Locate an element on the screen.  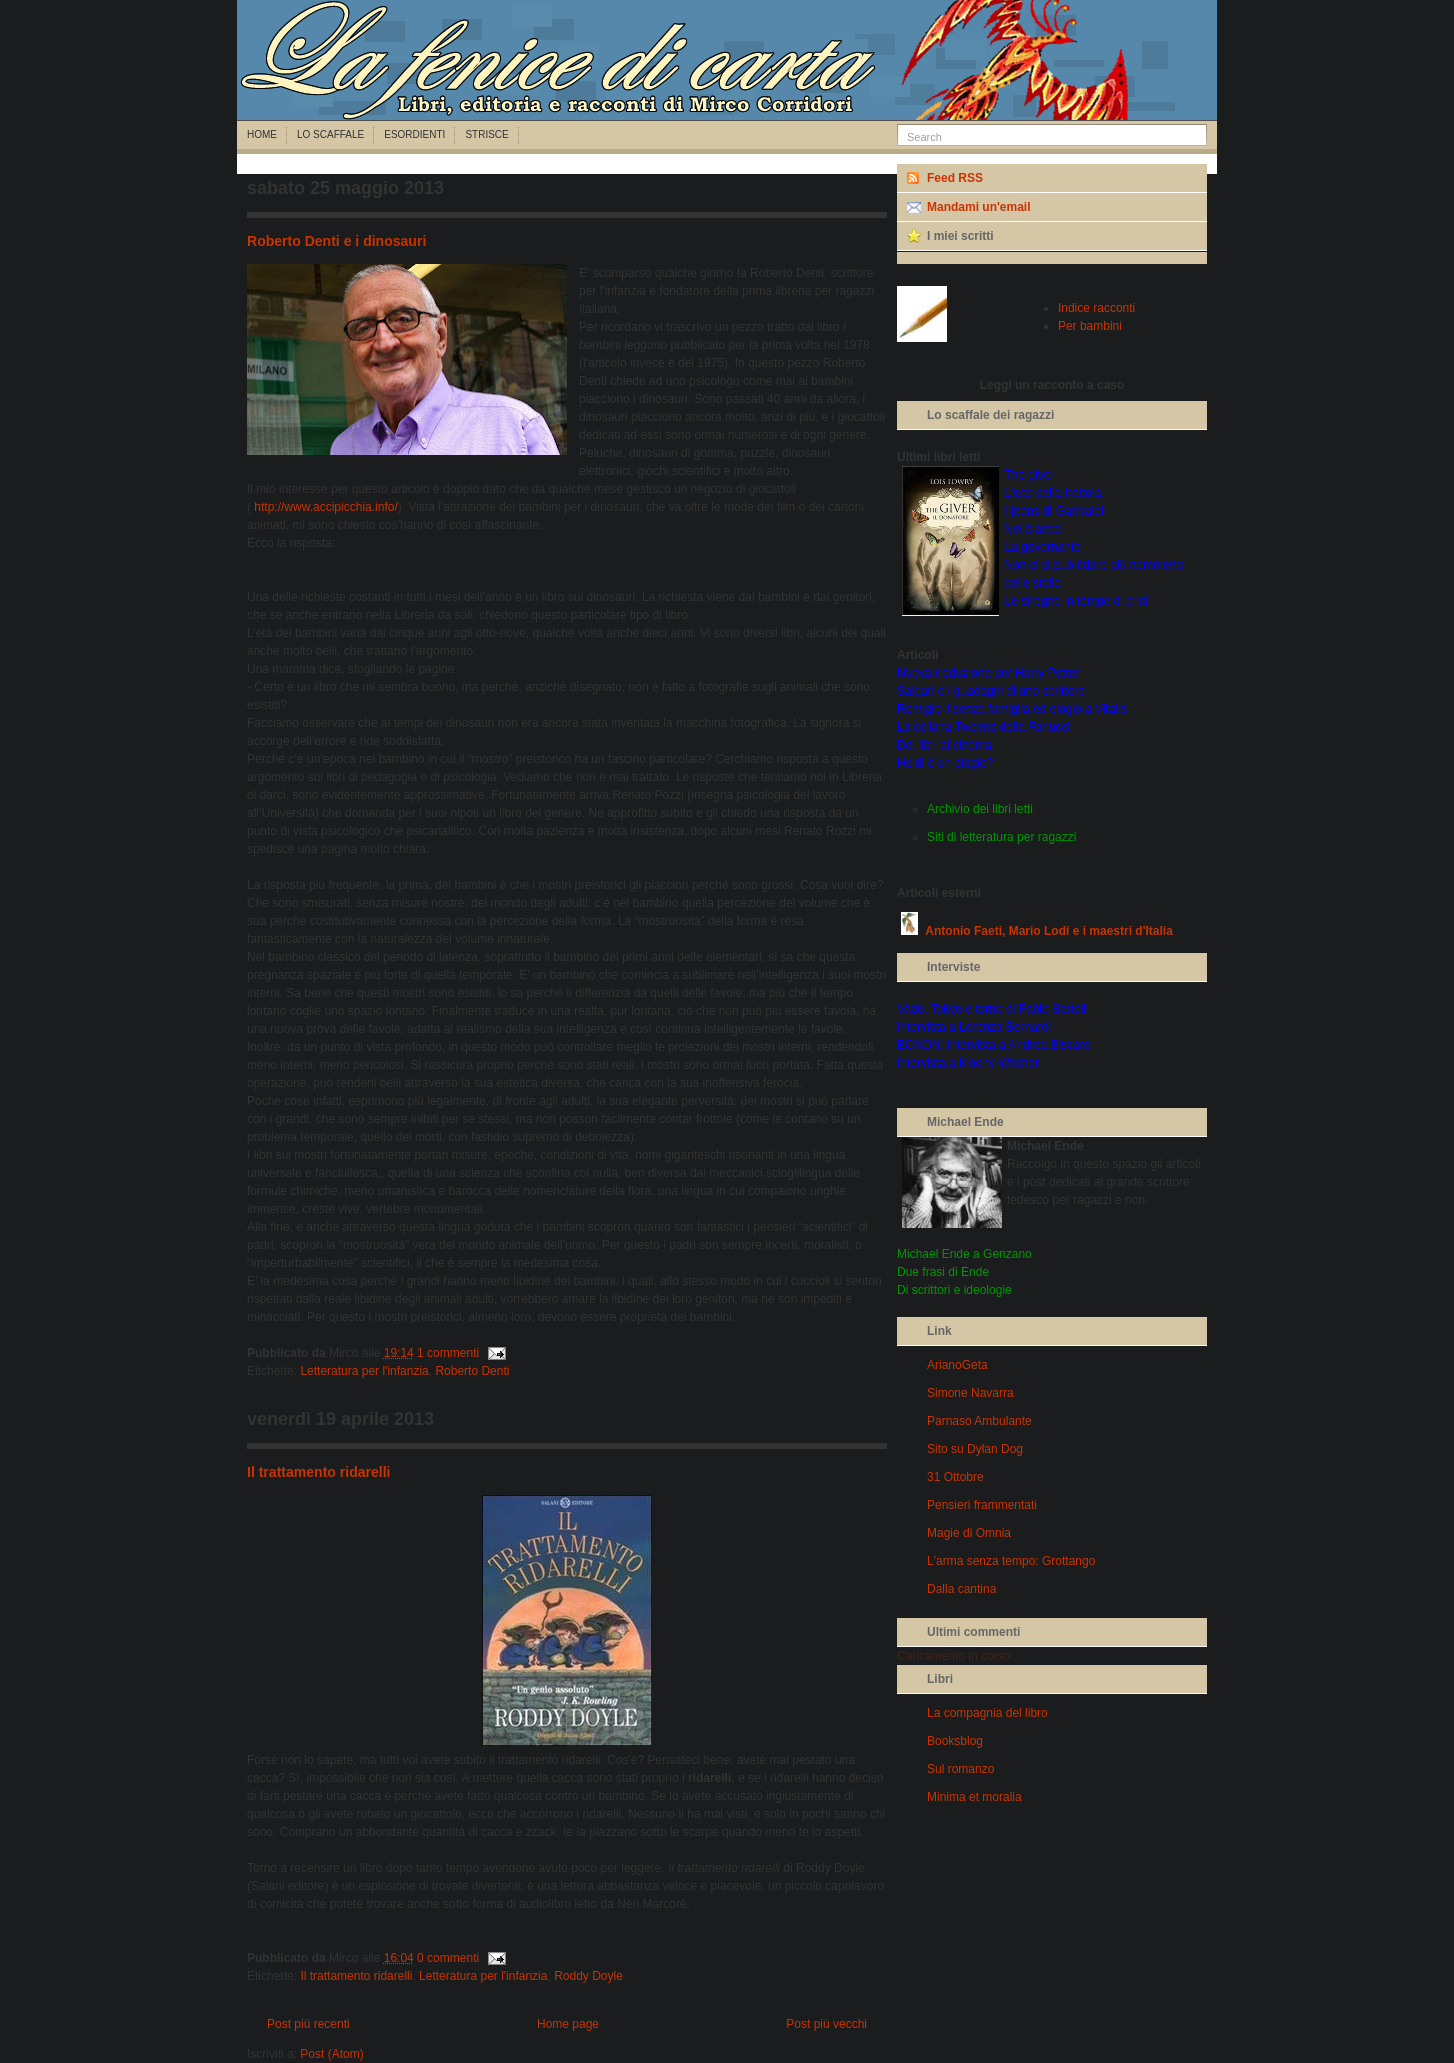
Per bambini is located at coordinates (1090, 326).